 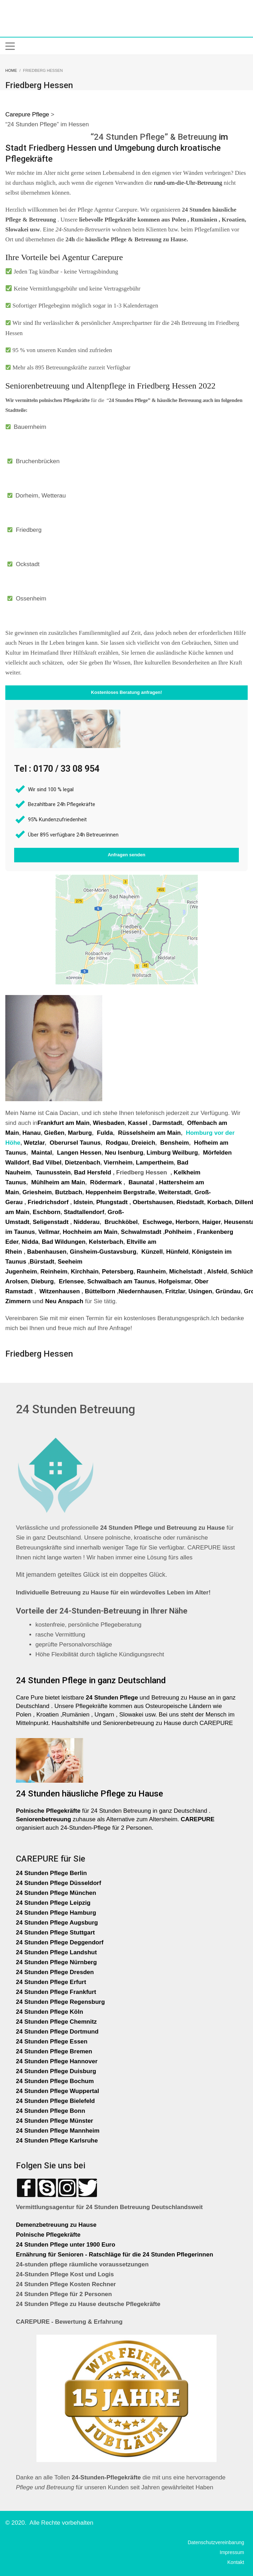 What do you see at coordinates (141, 1232) in the screenshot?
I see `Schwalmstadt` at bounding box center [141, 1232].